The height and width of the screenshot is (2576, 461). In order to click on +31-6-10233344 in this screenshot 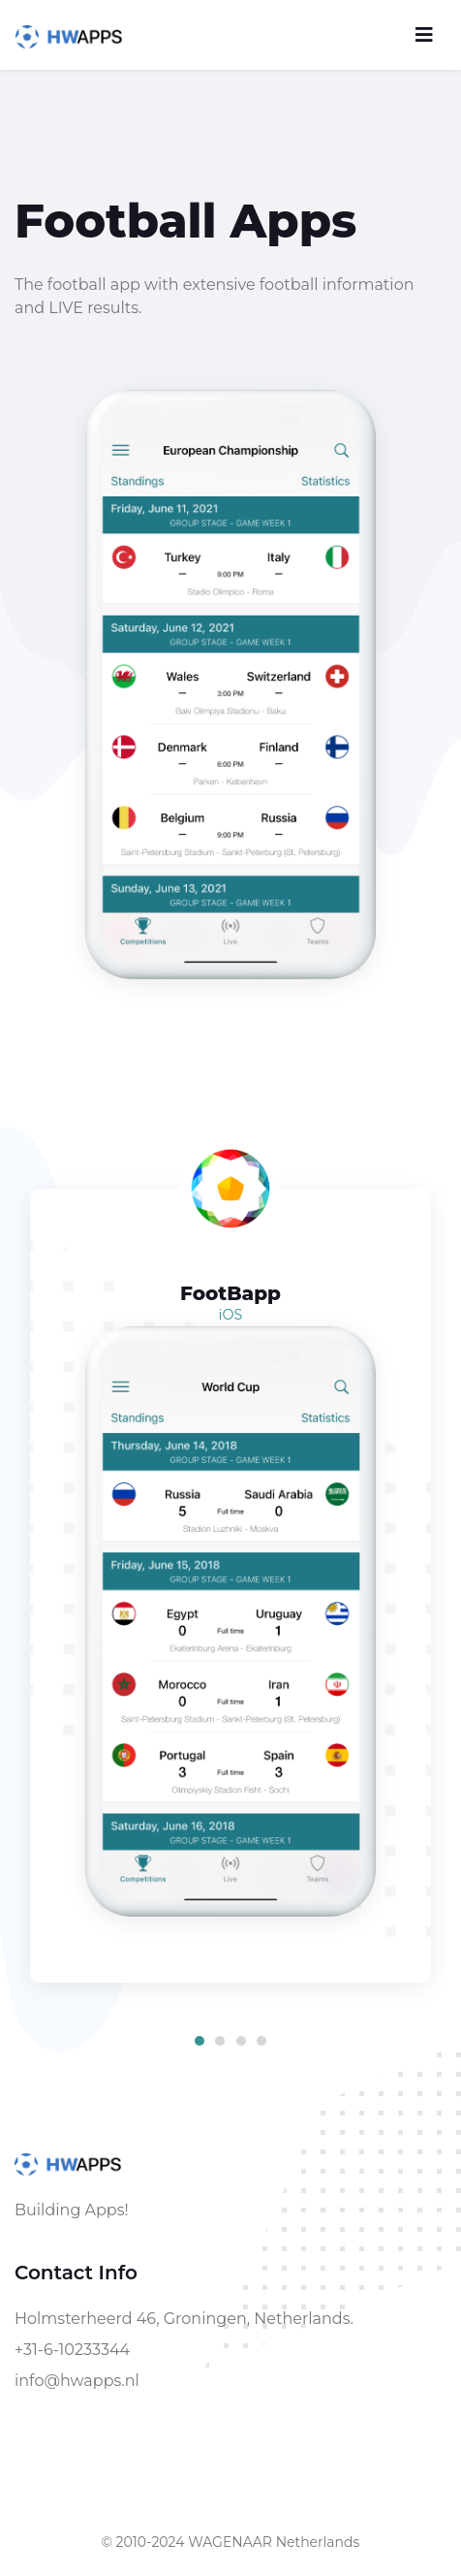, I will do `click(72, 2349)`.